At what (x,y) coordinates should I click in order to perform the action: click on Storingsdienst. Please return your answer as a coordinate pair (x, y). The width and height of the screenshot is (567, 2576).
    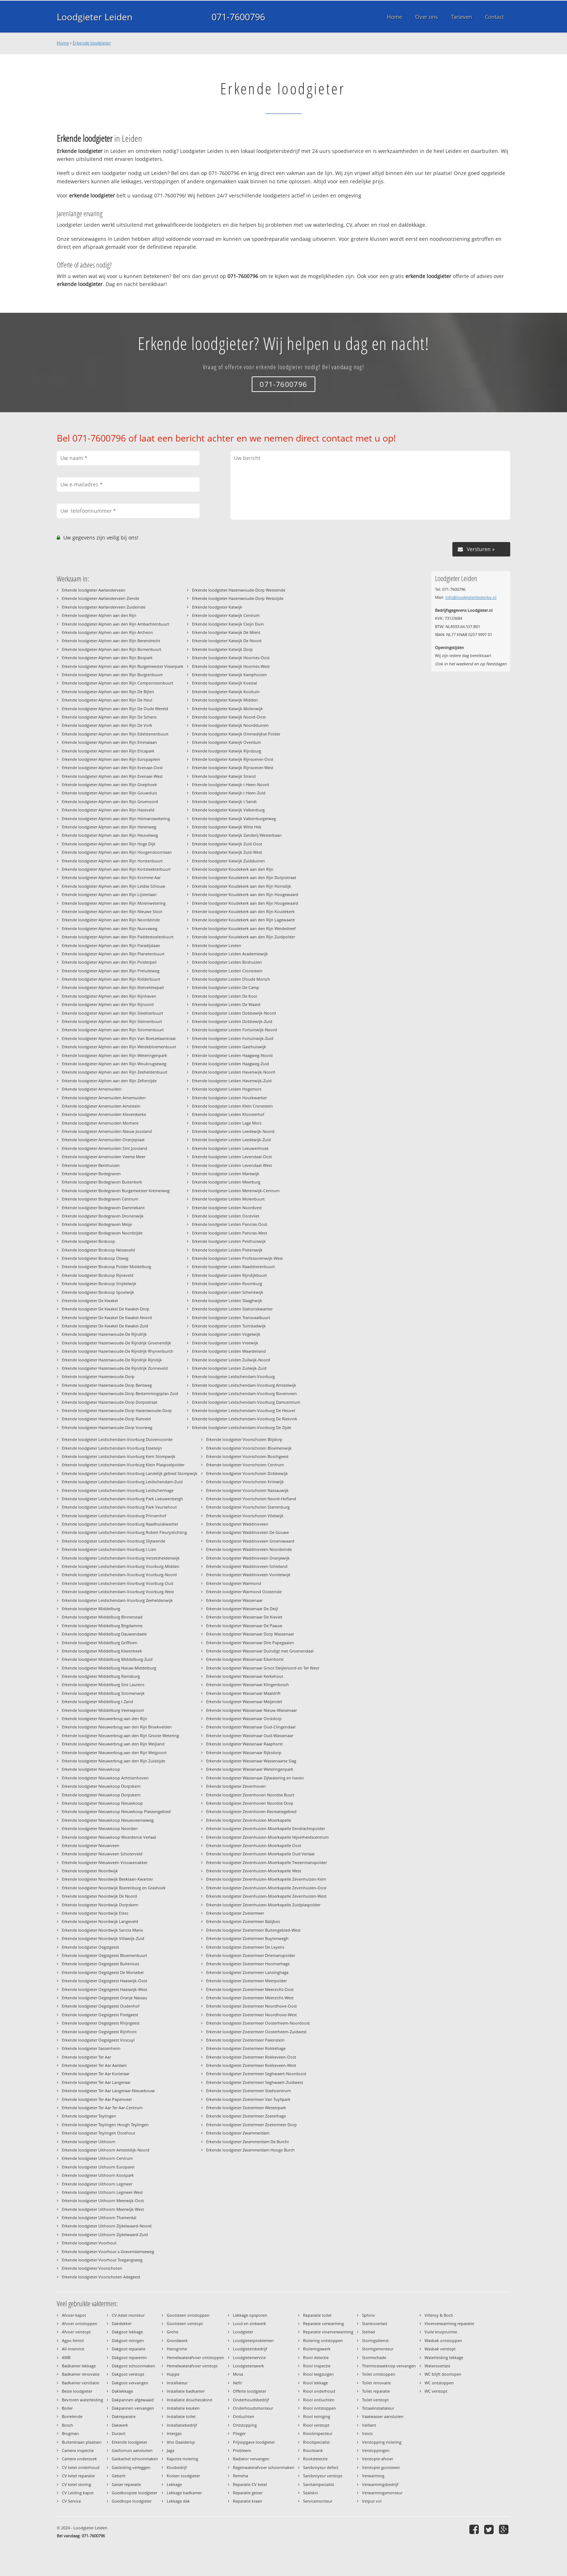
    Looking at the image, I should click on (375, 2340).